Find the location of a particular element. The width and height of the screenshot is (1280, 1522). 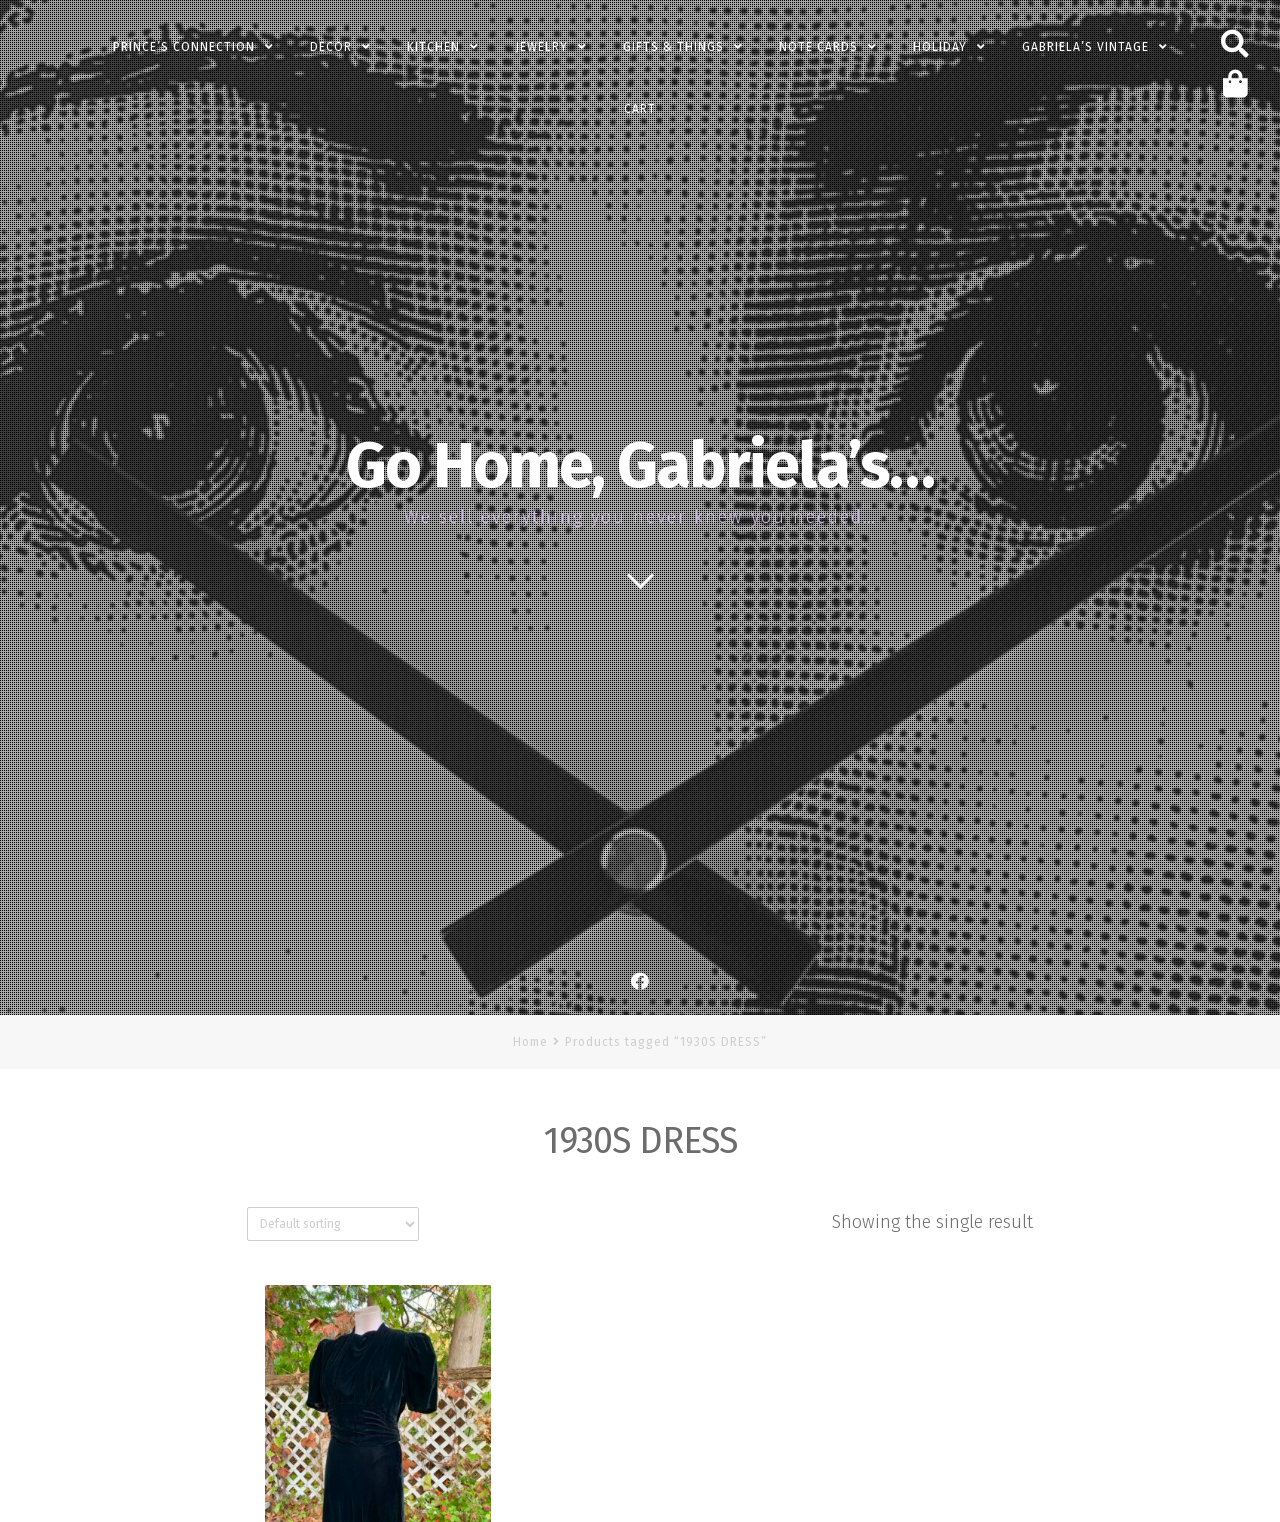

Decor is located at coordinates (331, 47).